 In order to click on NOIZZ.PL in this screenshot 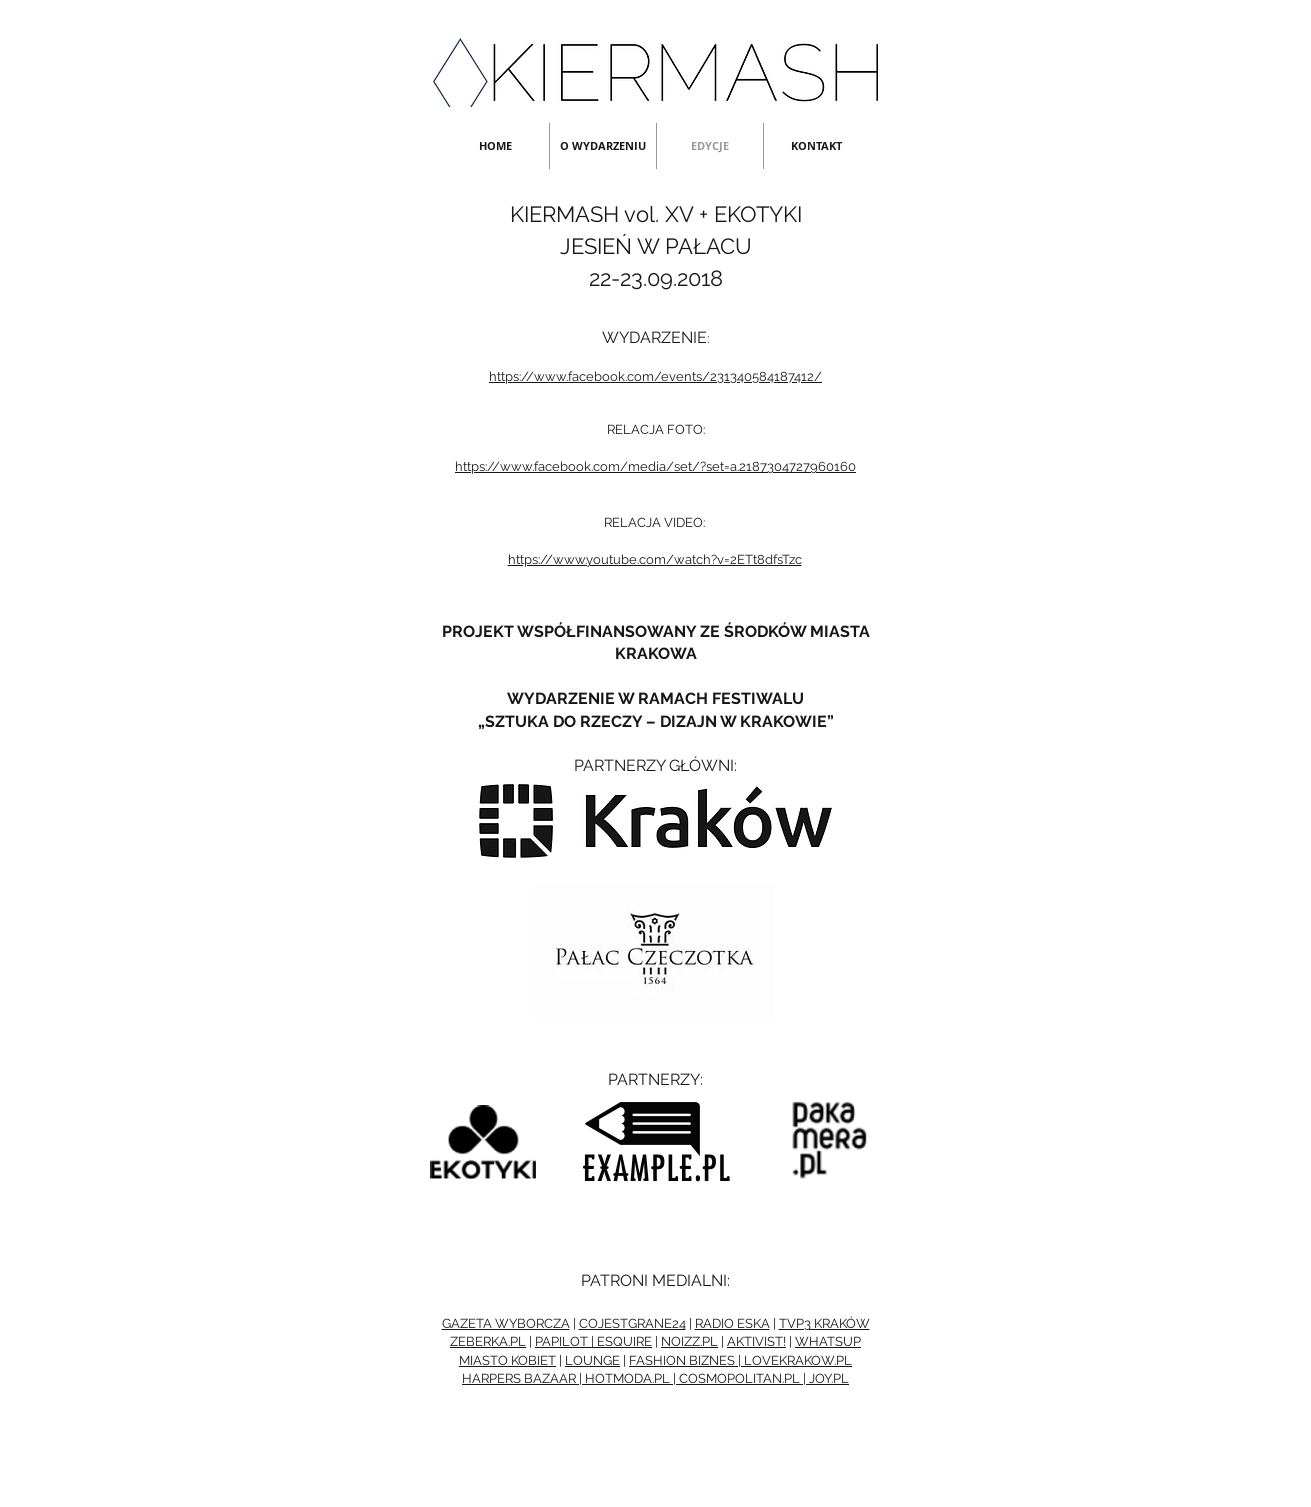, I will do `click(689, 1341)`.